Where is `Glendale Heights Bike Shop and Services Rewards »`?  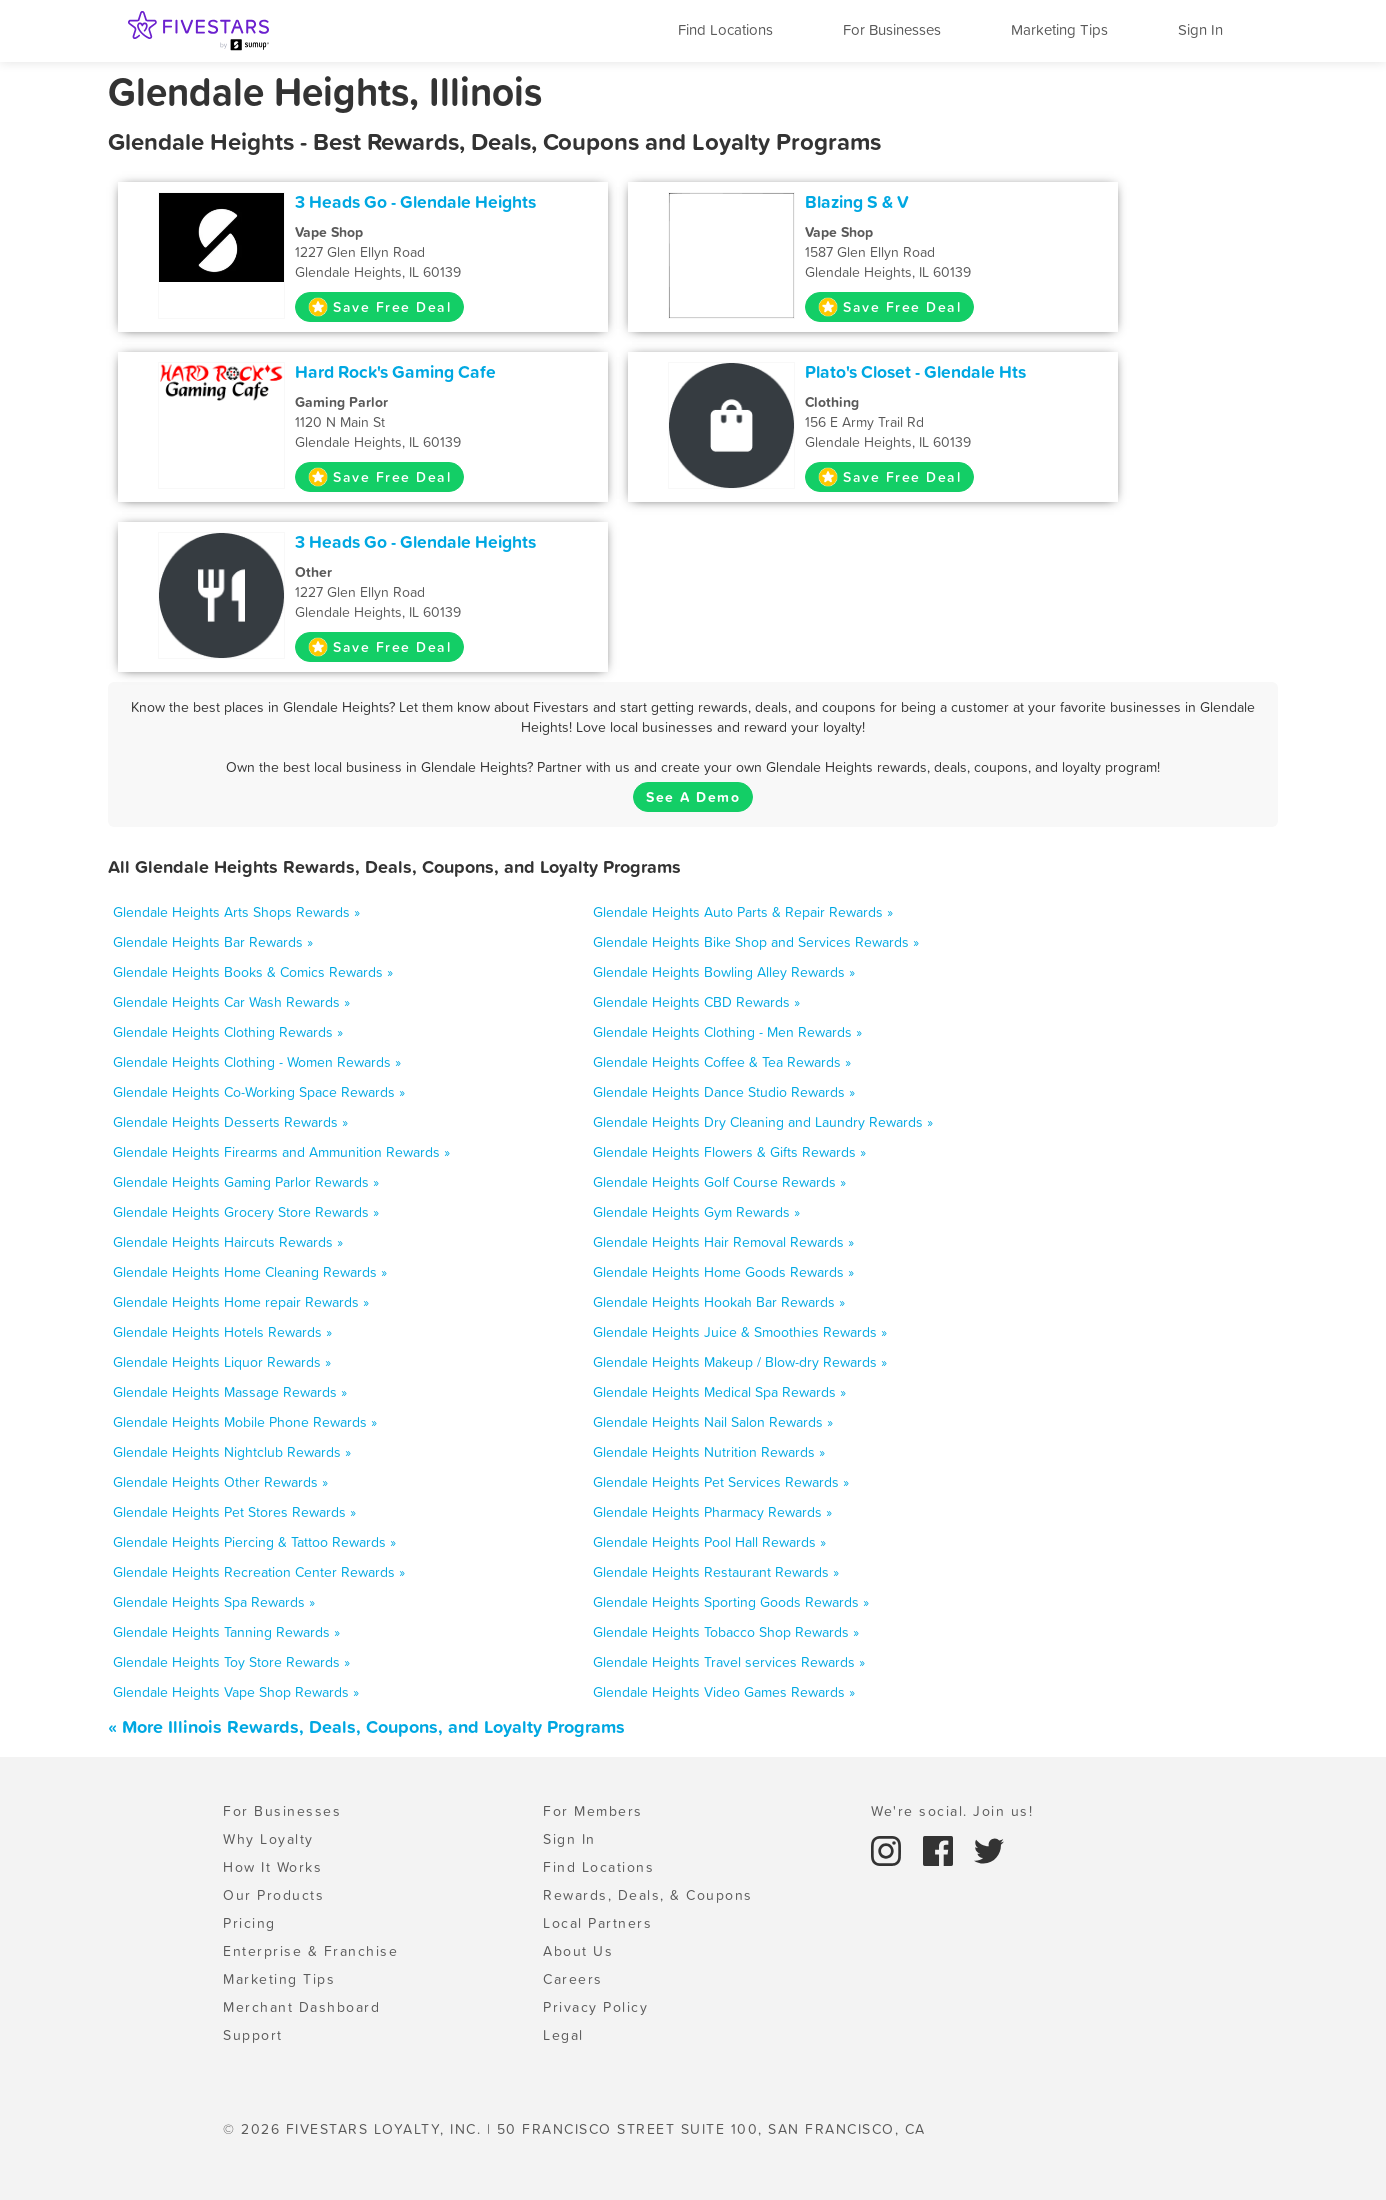
Glendale Heights Bike Shop and Services Rewards » is located at coordinates (756, 942).